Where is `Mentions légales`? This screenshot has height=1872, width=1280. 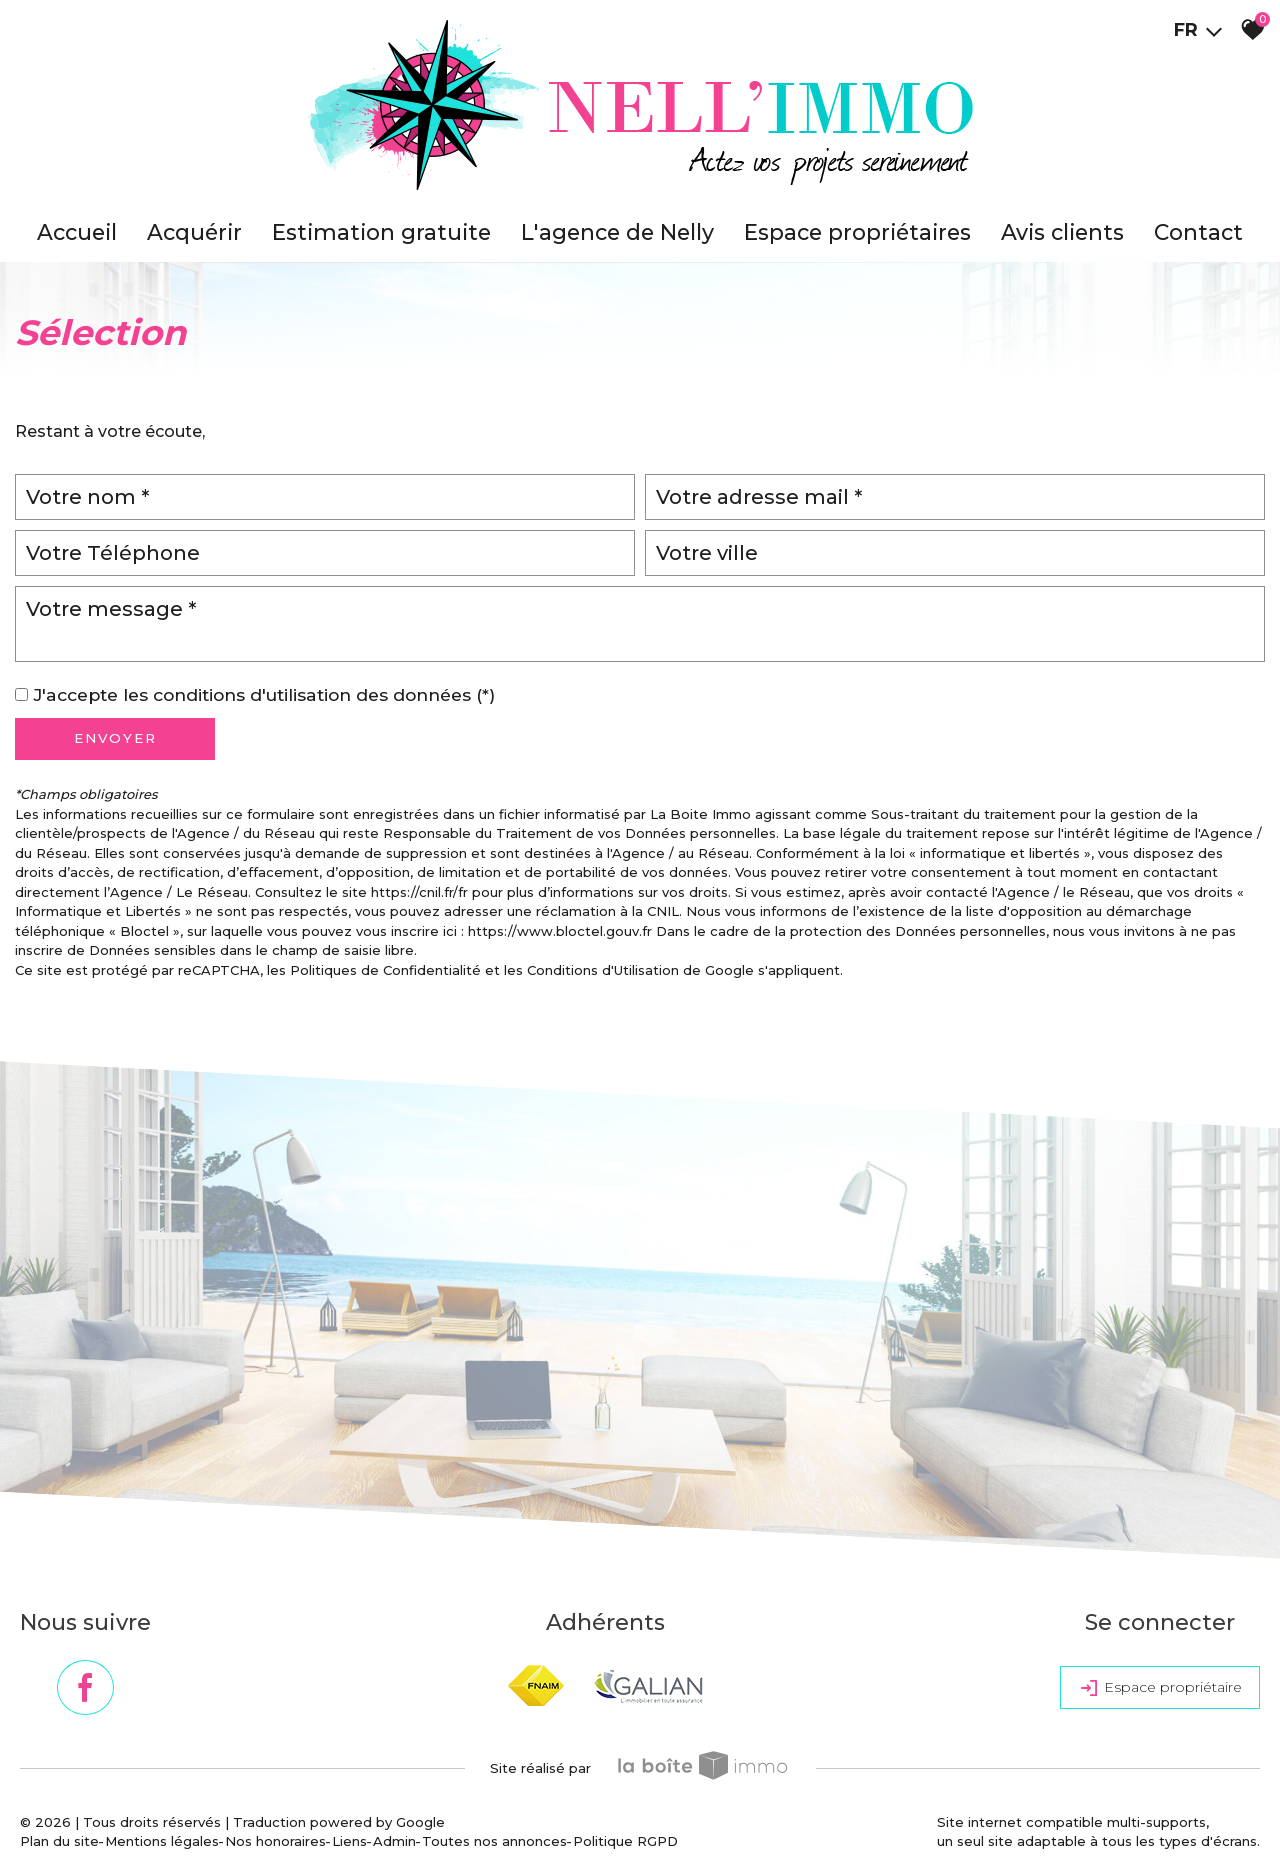
Mentions légales is located at coordinates (162, 1841).